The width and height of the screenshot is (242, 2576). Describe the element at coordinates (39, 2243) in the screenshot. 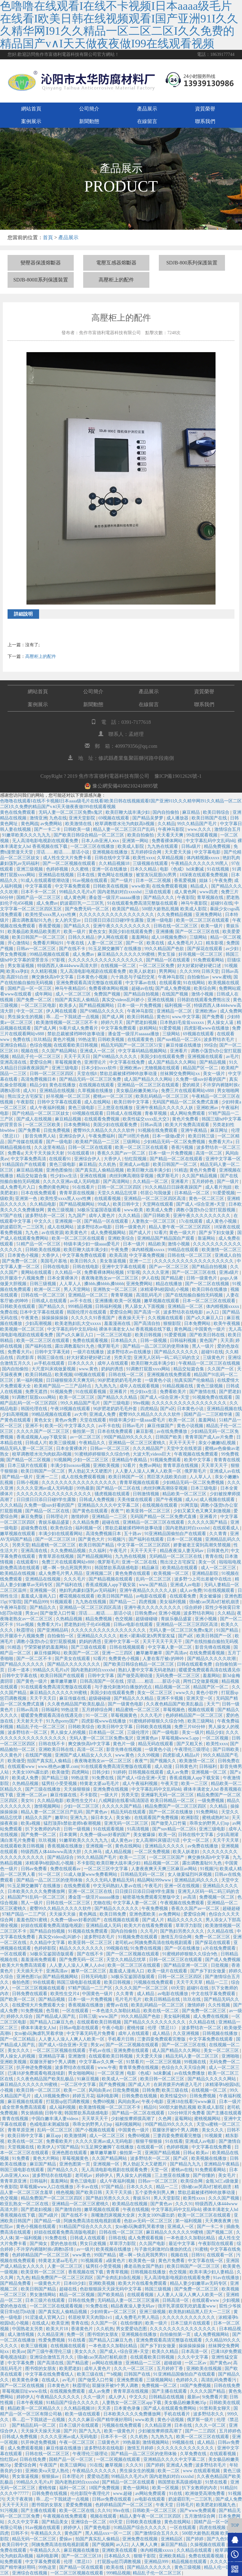

I see `国产拗女` at that location.